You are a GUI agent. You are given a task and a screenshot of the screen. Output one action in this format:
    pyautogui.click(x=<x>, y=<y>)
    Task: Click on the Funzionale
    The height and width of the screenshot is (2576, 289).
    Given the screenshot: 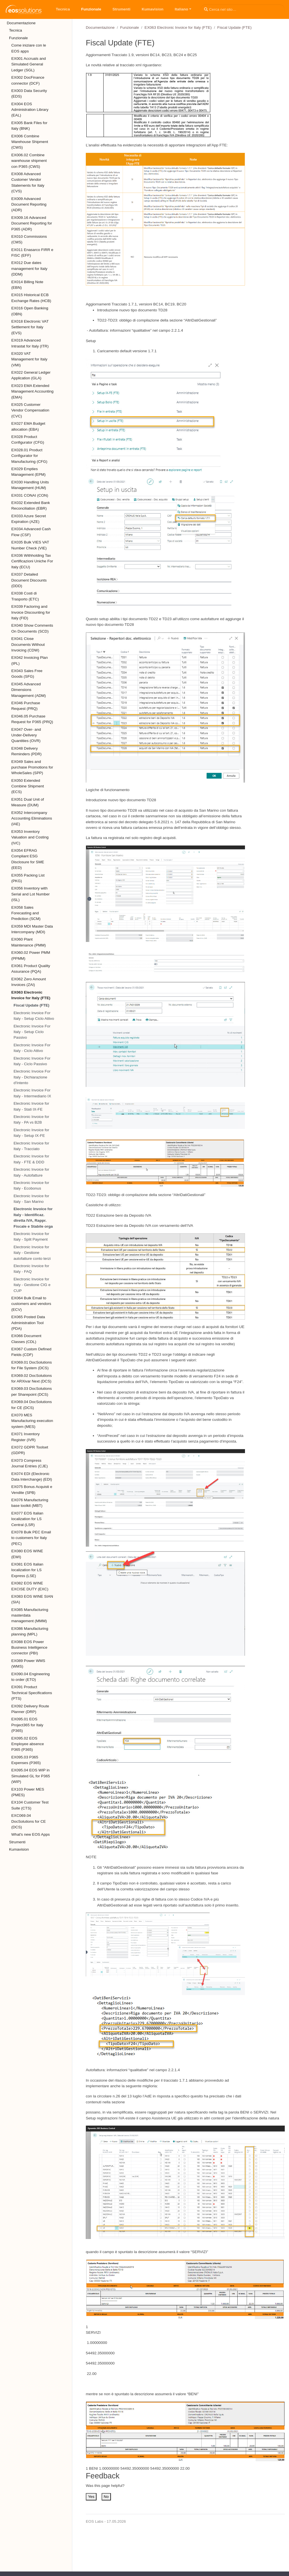 What is the action you would take?
    pyautogui.click(x=129, y=27)
    